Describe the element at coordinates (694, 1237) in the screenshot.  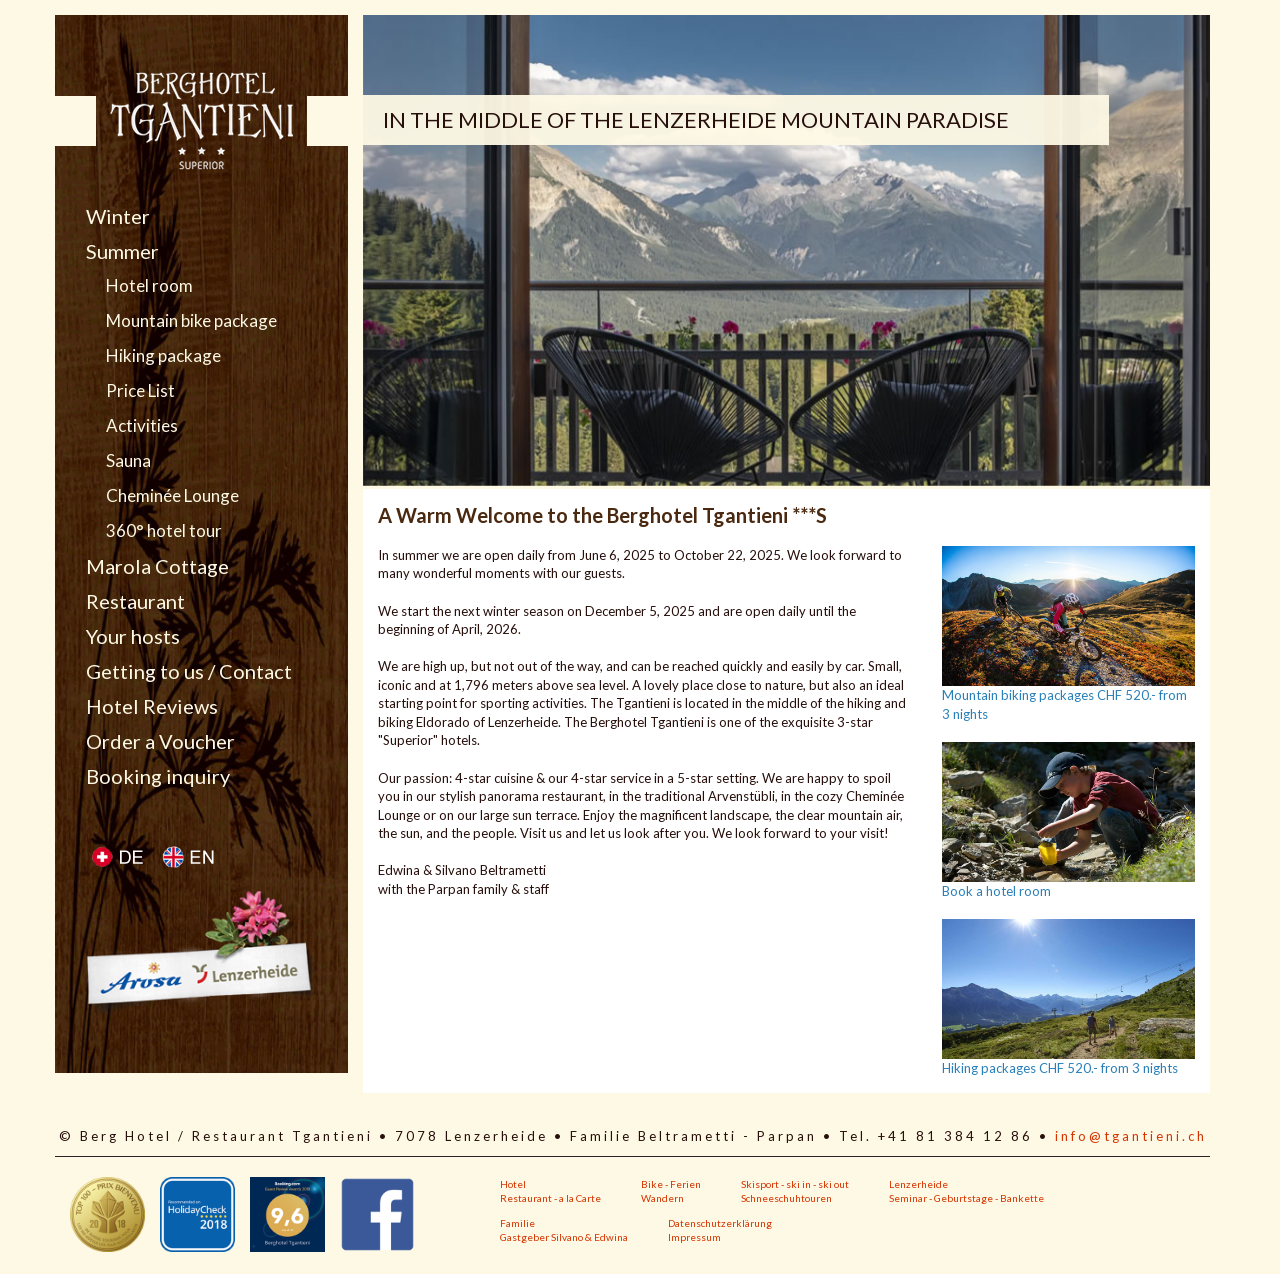
I see `Impressum` at that location.